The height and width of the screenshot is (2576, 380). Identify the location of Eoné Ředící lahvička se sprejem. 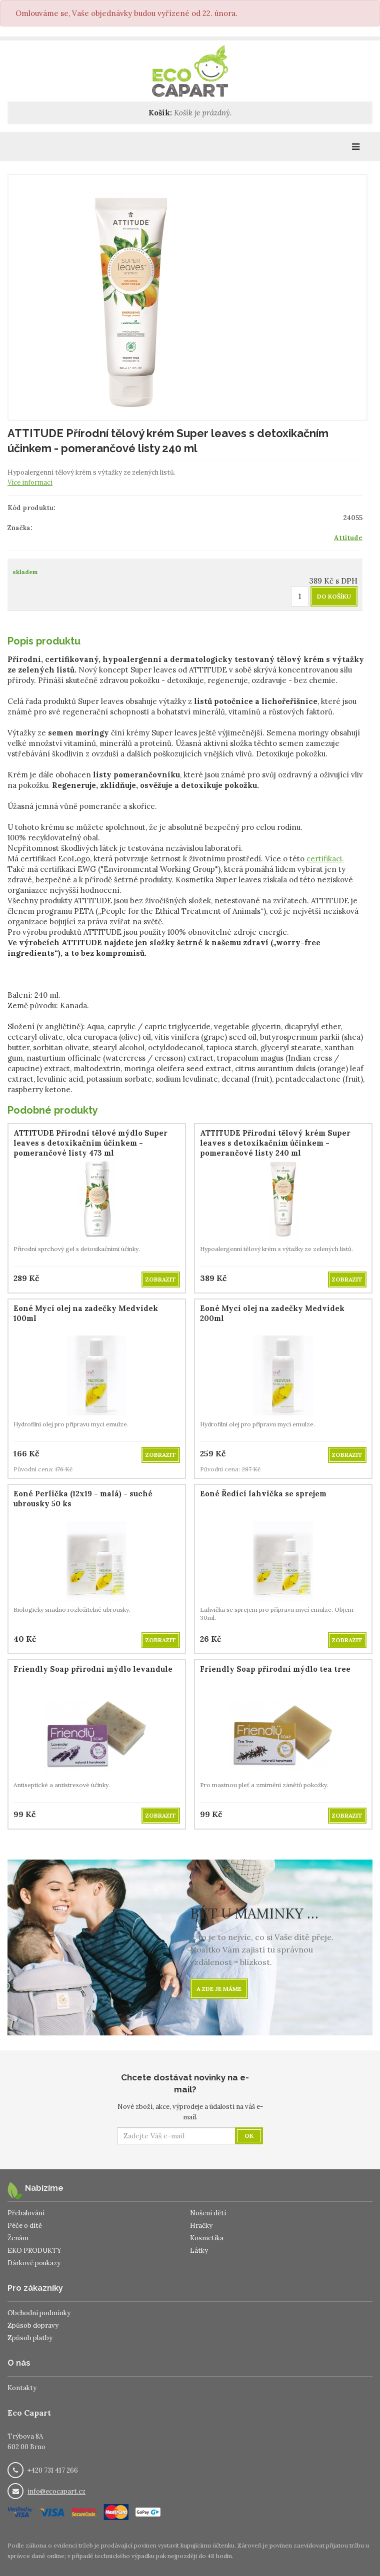
(263, 1493).